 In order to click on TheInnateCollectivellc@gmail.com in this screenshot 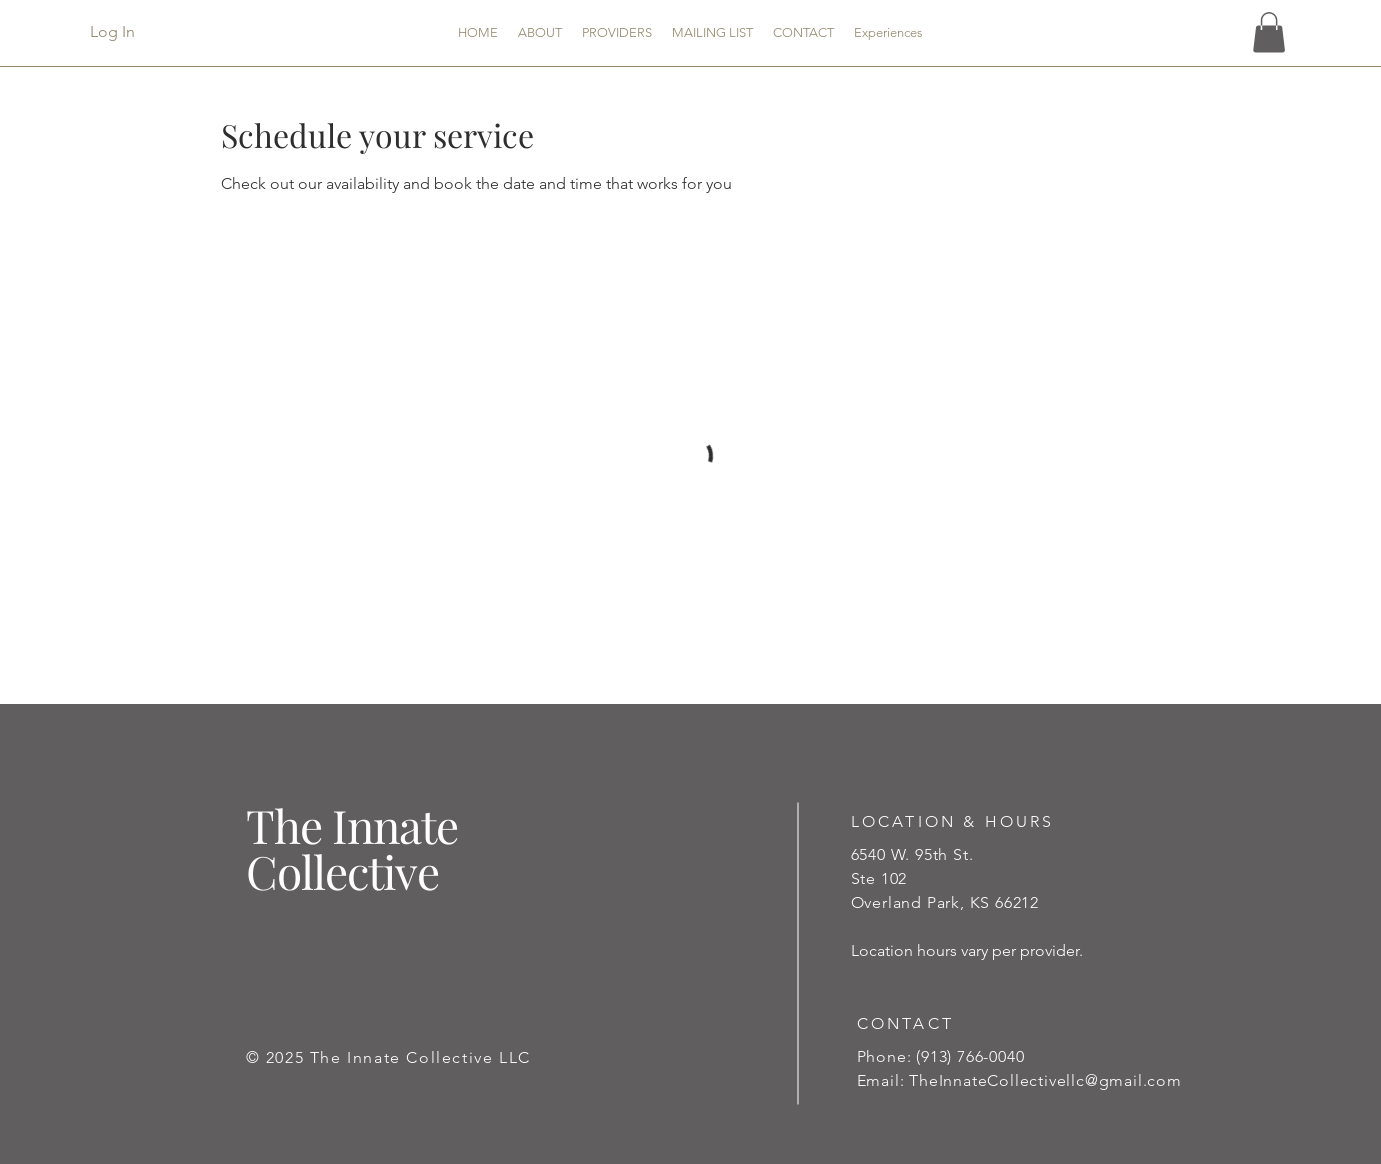, I will do `click(1045, 1080)`.